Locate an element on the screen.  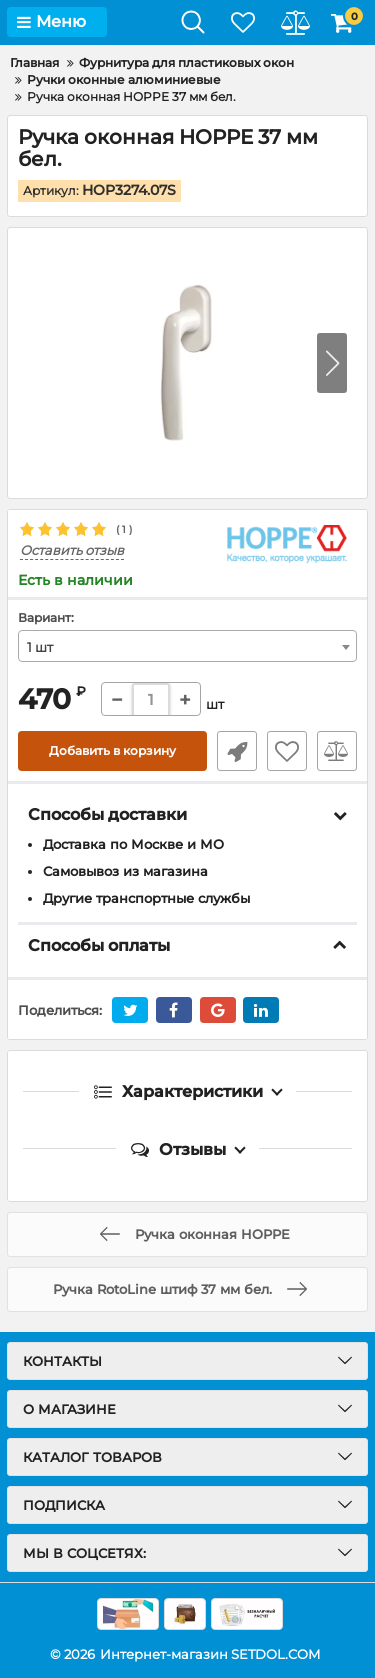
Быстрый заказ is located at coordinates (237, 751).